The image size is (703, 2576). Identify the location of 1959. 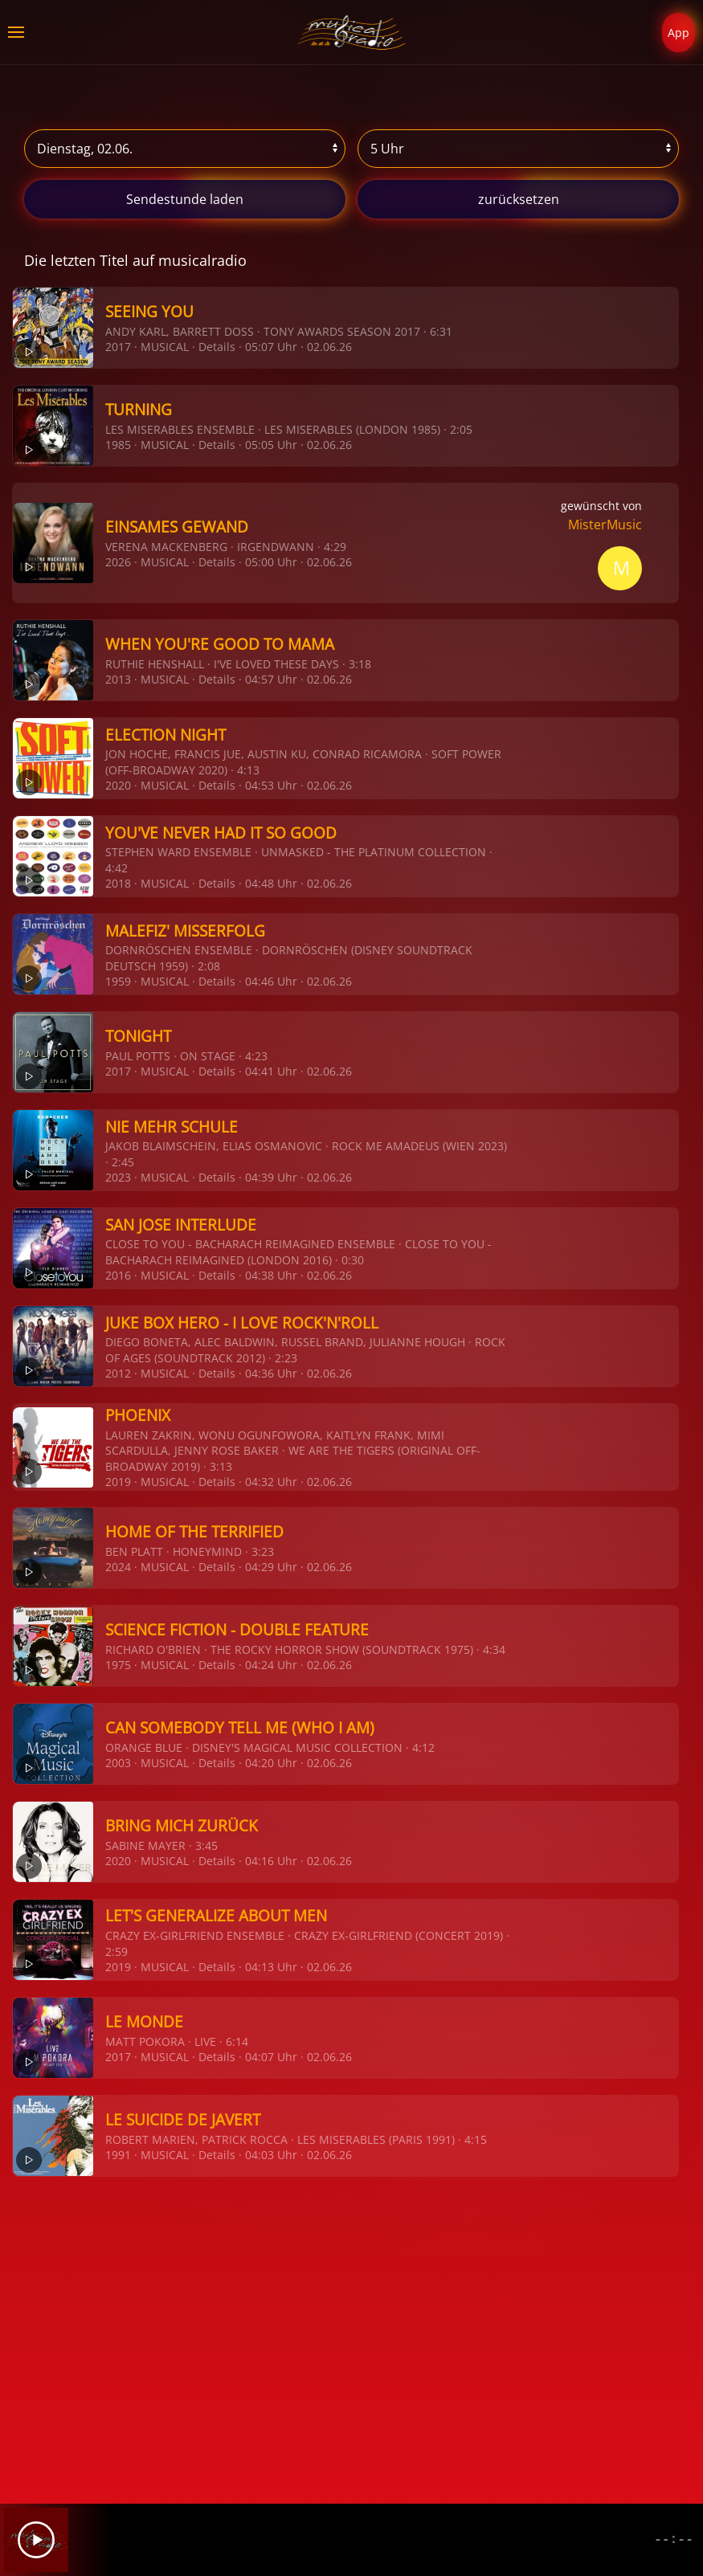
(118, 981).